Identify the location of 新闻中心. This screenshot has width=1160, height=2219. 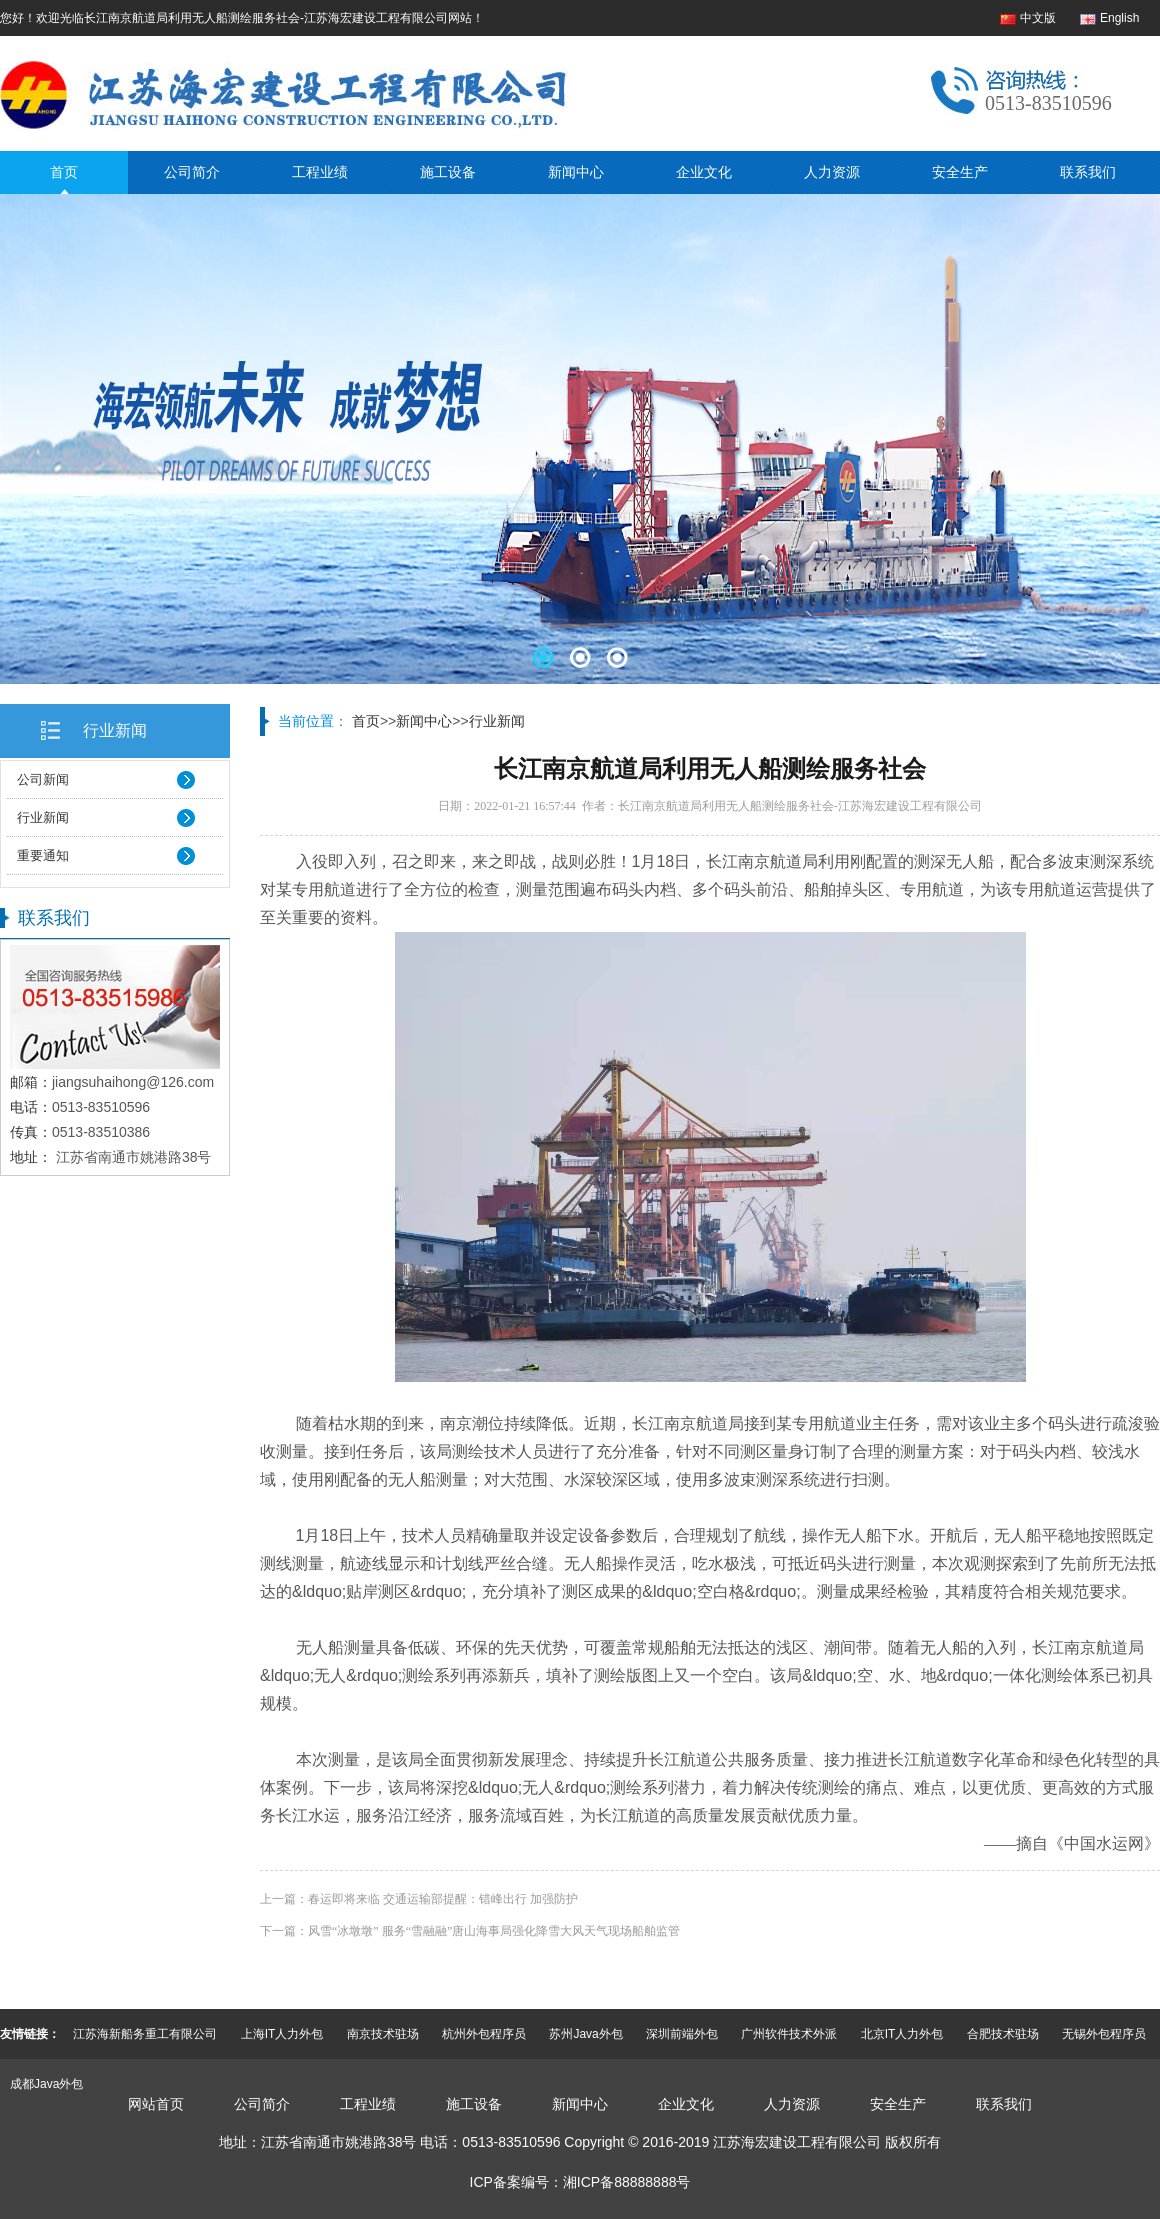
(576, 172).